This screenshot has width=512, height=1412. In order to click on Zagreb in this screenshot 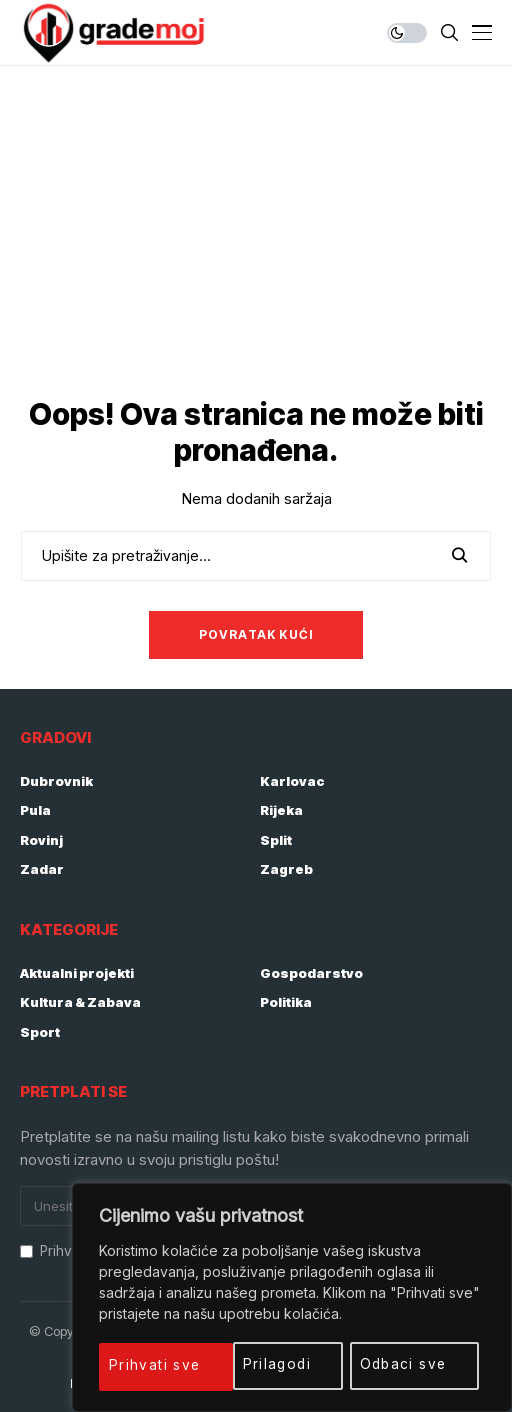, I will do `click(286, 869)`.